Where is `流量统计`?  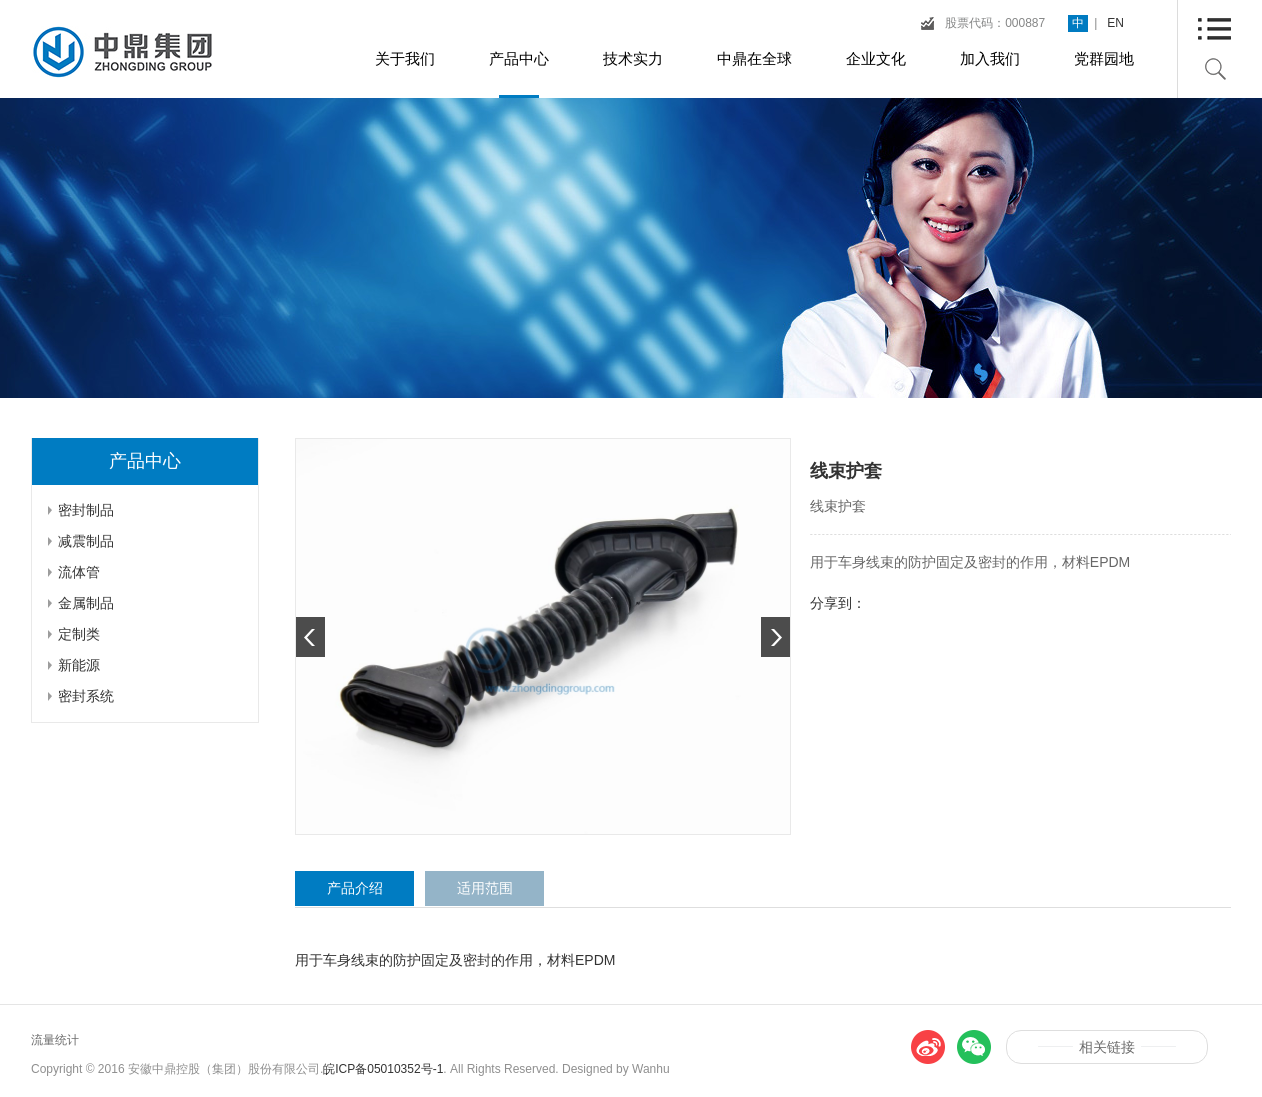
流量统计 is located at coordinates (55, 1040).